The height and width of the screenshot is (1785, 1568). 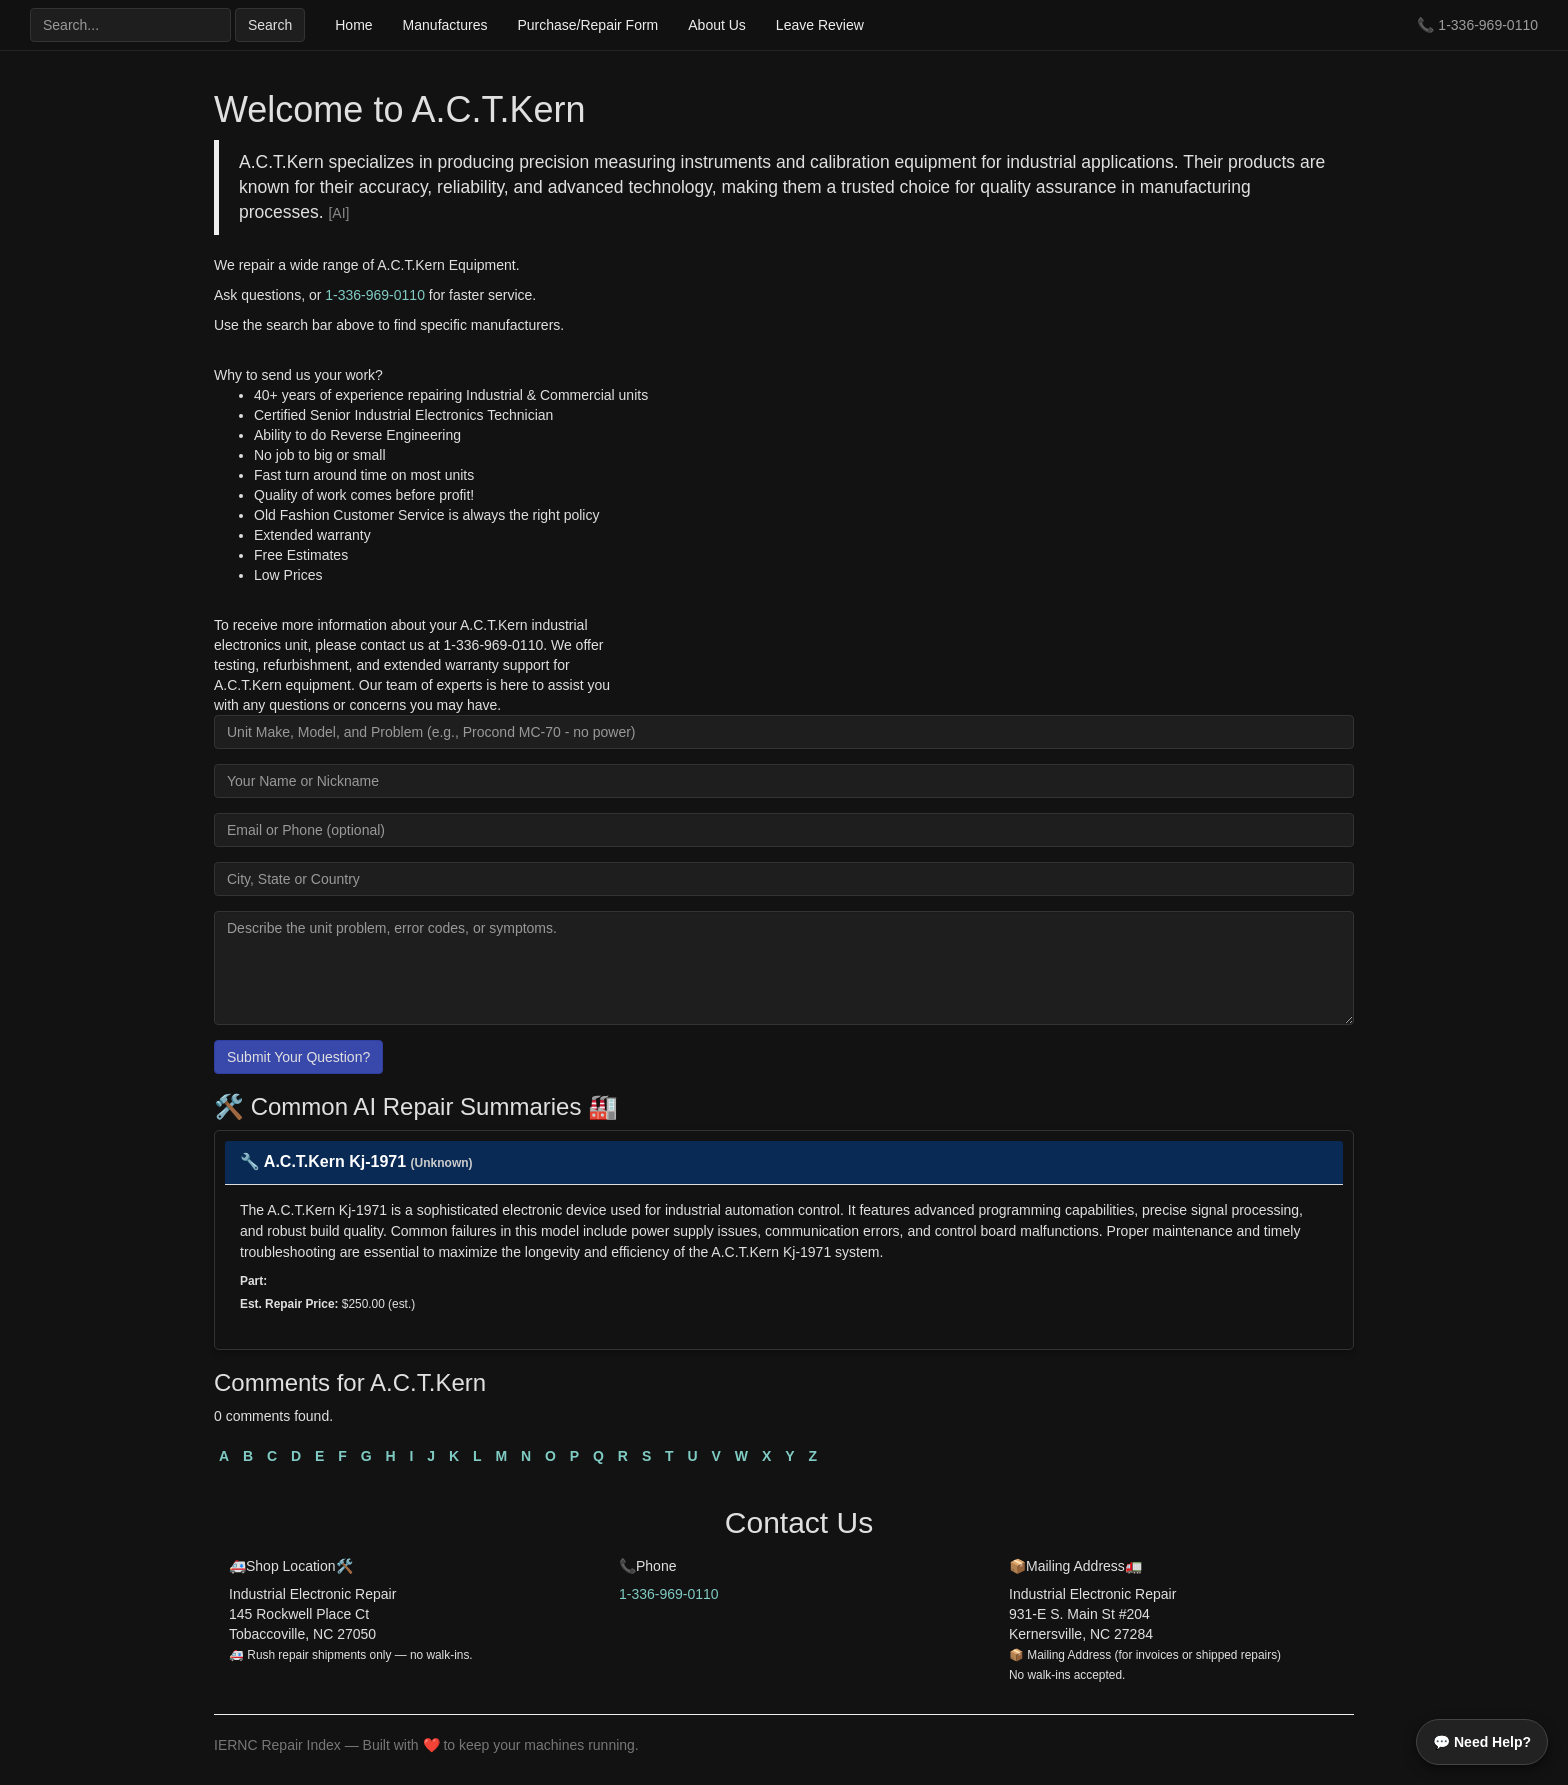 I want to click on Manufactures, so click(x=445, y=25).